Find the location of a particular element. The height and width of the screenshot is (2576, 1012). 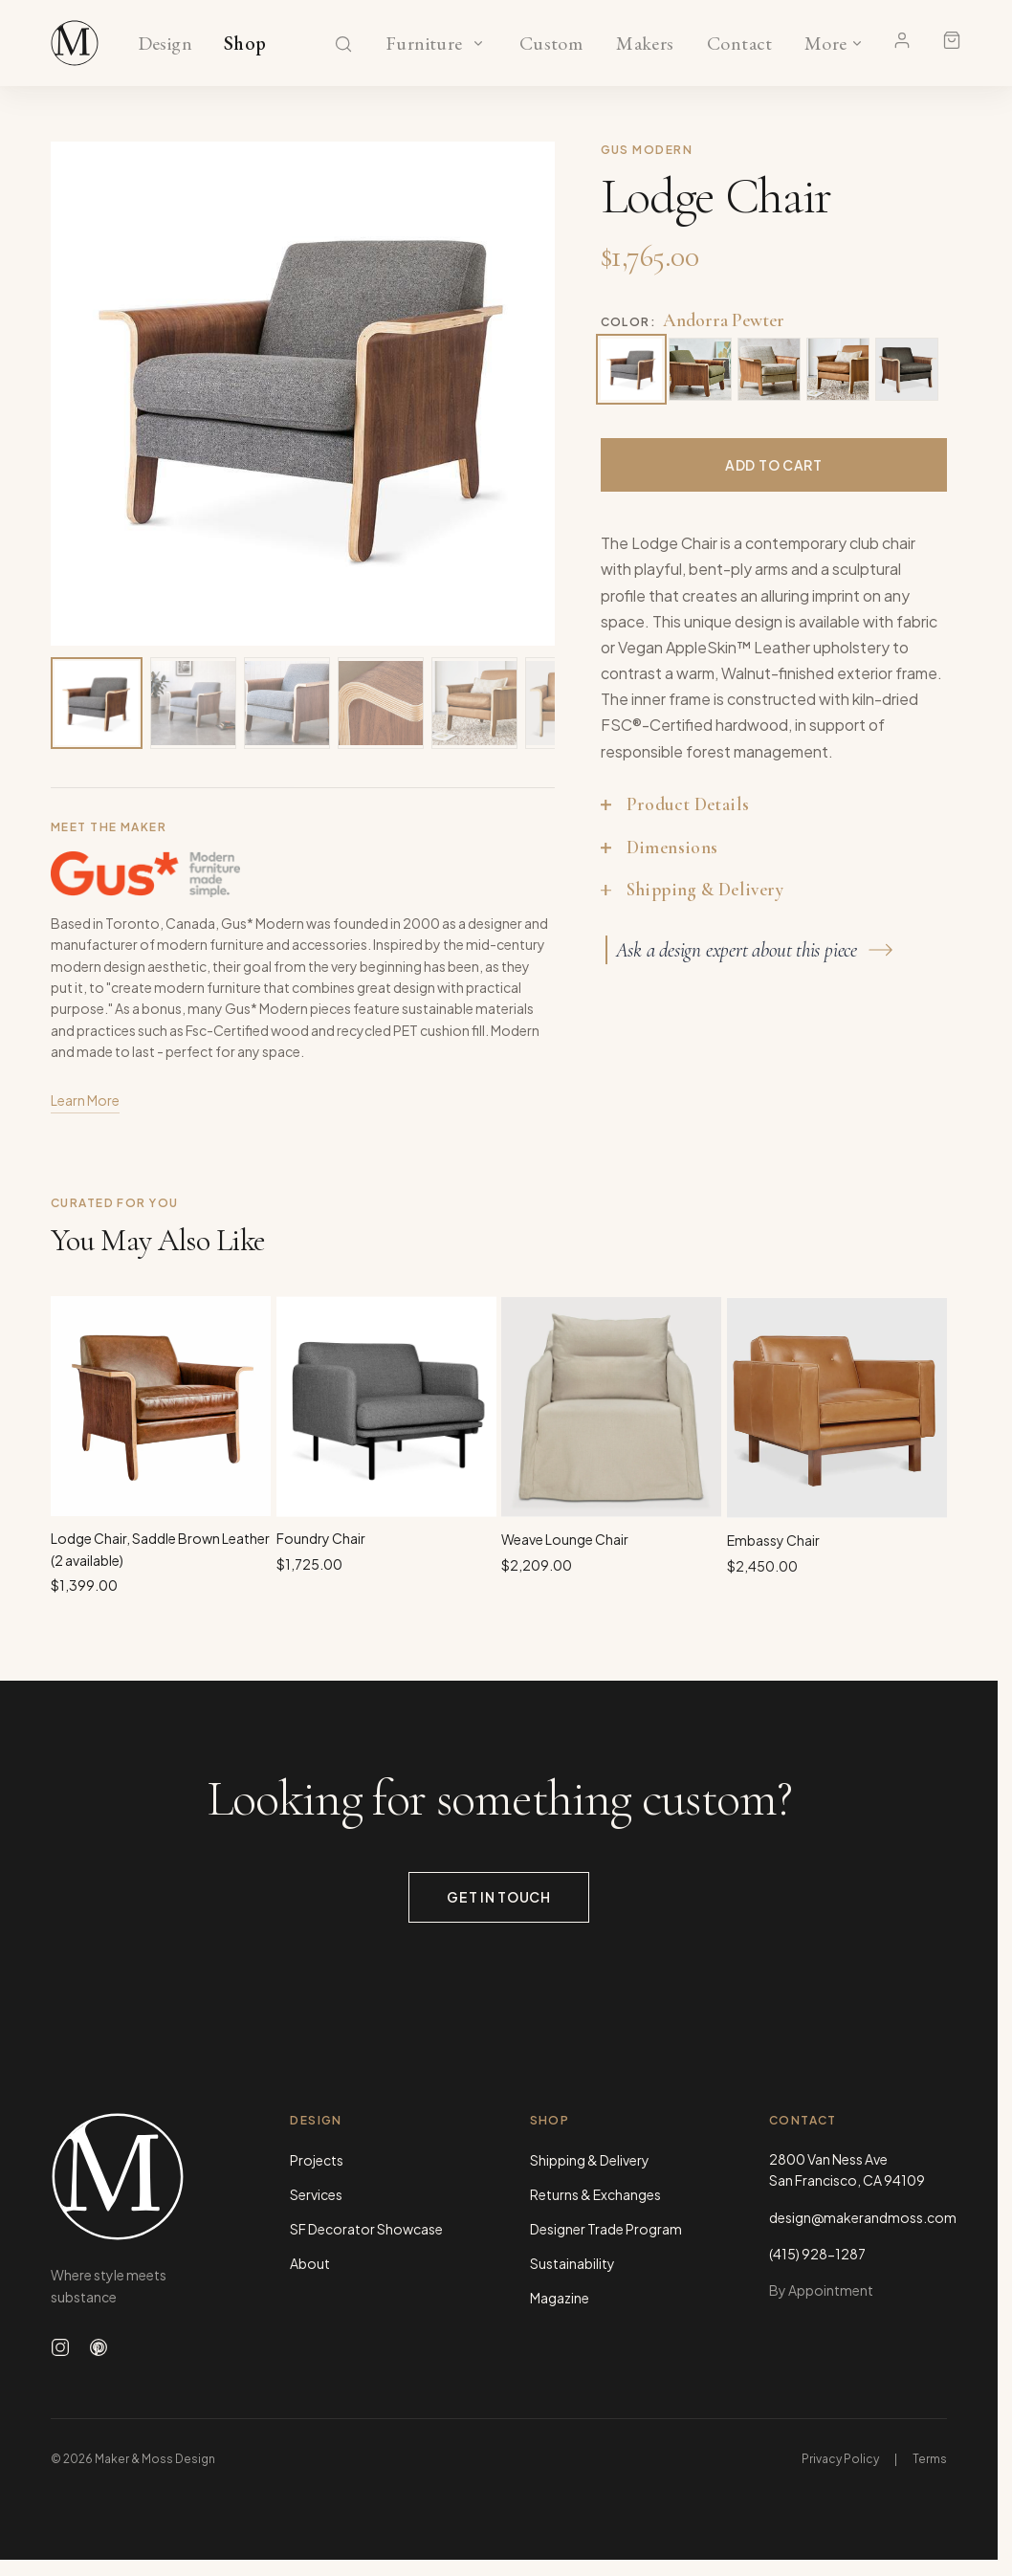

[View image 5 of 15] is located at coordinates (474, 703).